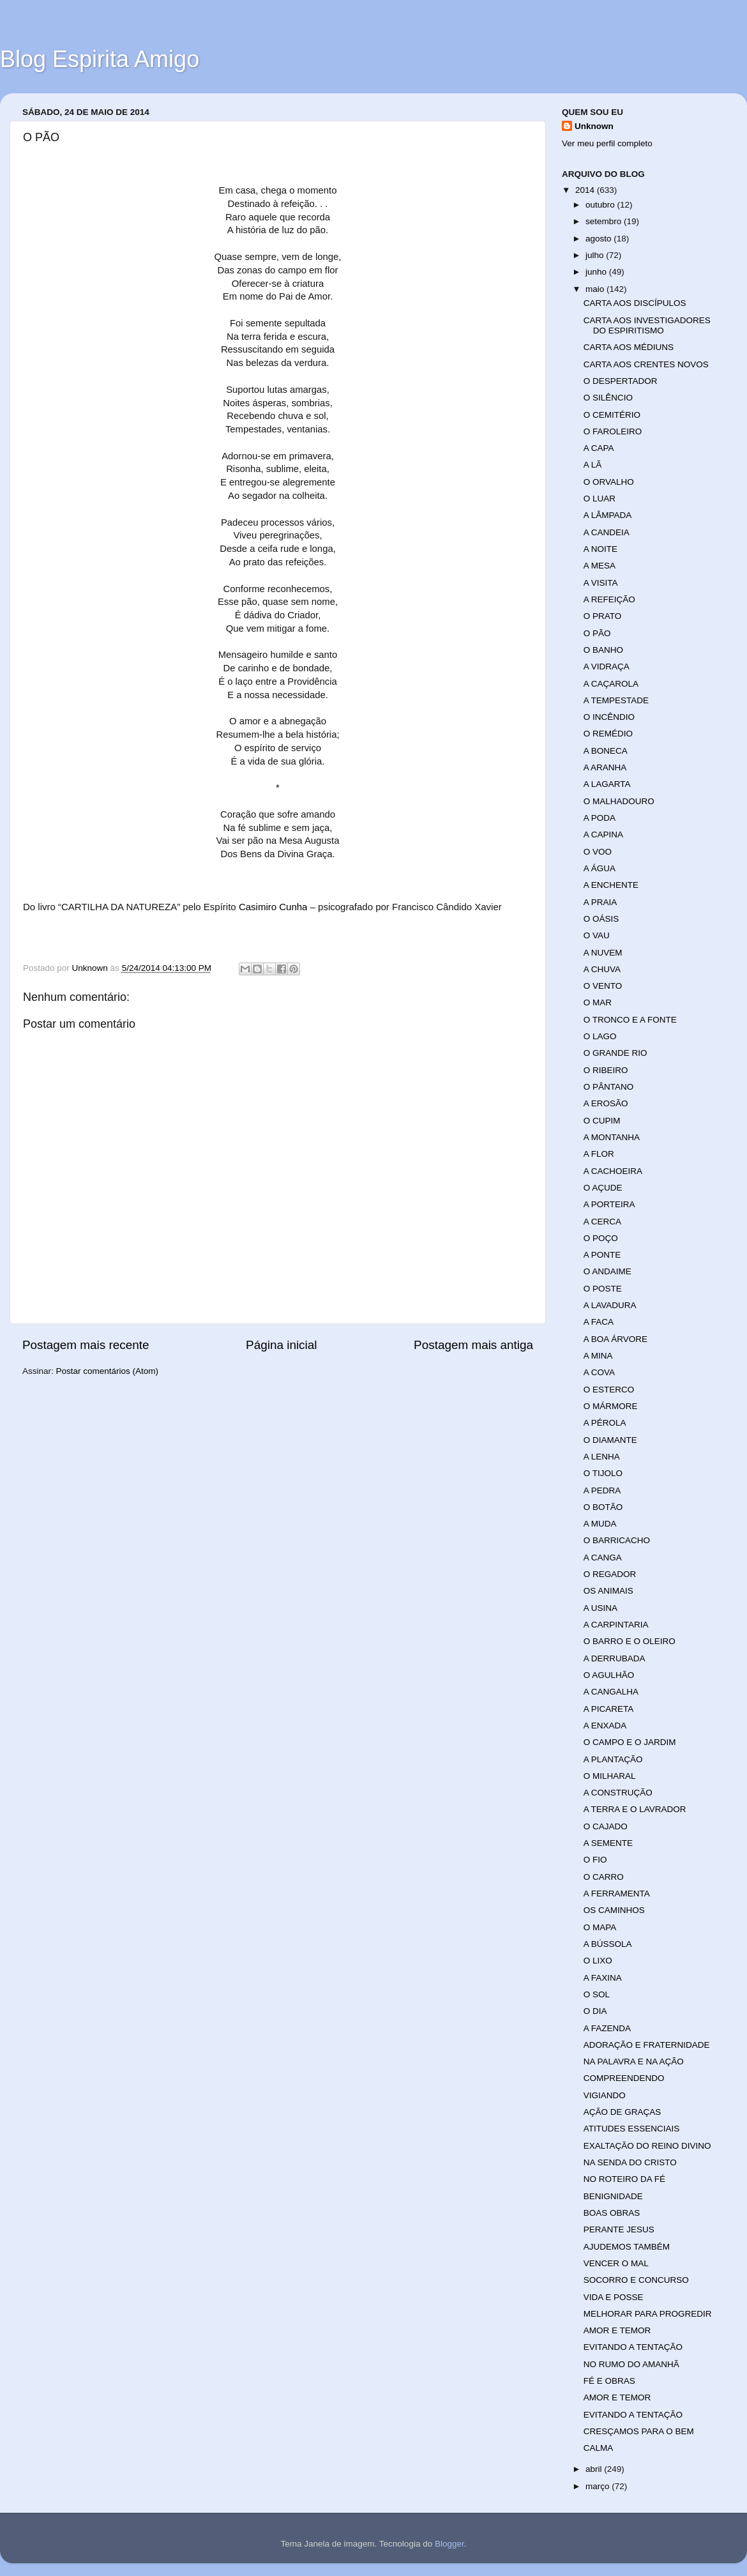 This screenshot has height=2576, width=747. Describe the element at coordinates (636, 2280) in the screenshot. I see `SOCORRO E CONCURSO` at that location.